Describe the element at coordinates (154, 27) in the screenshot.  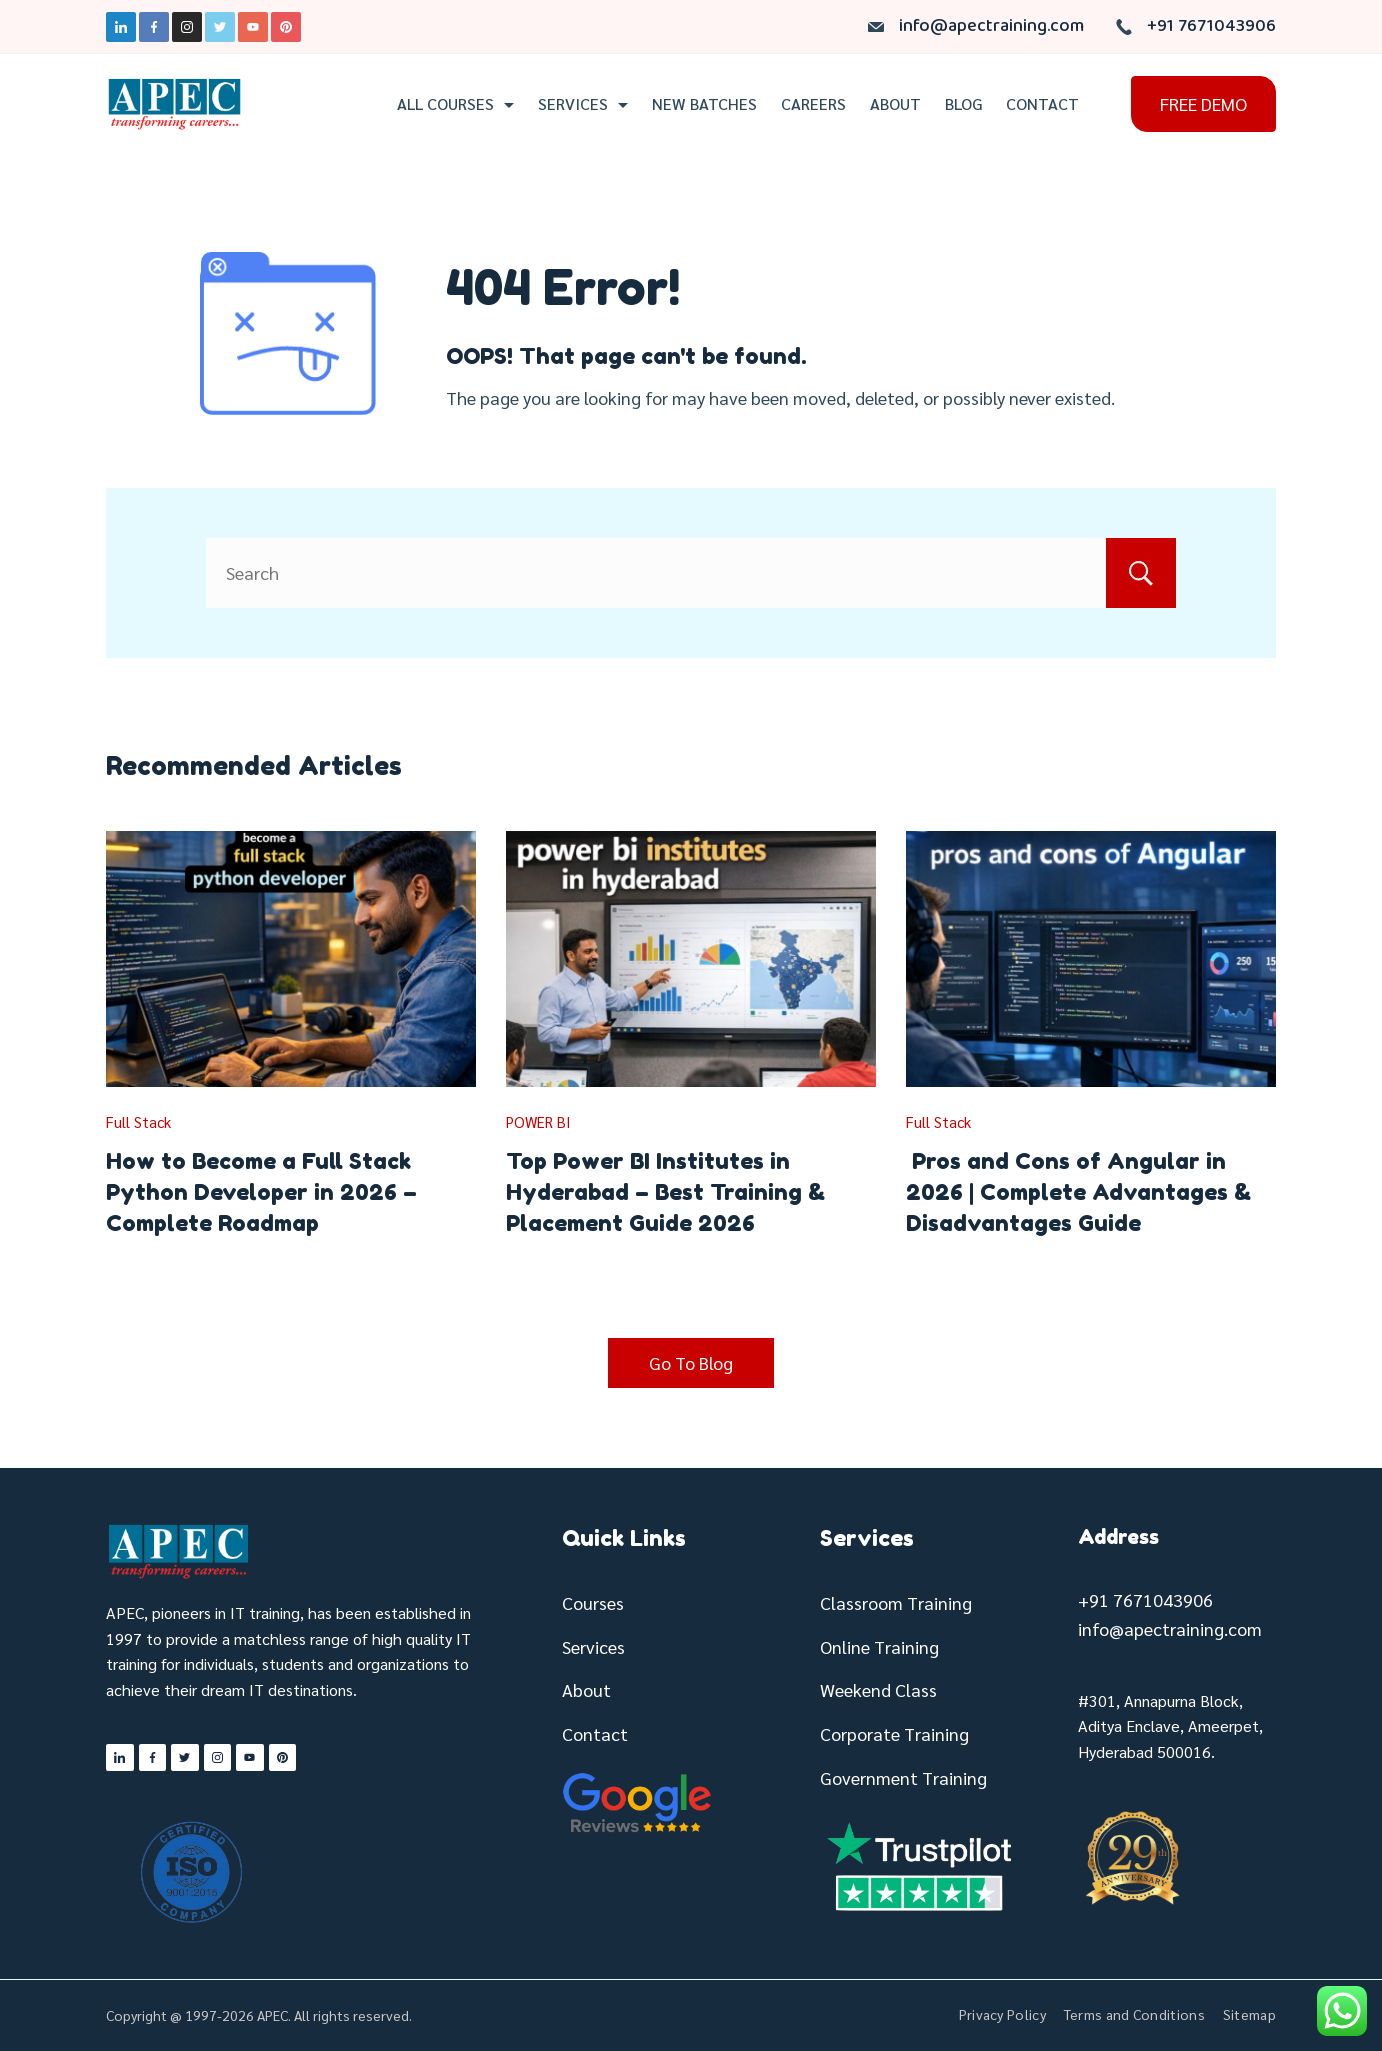
I see `[Facebook]` at that location.